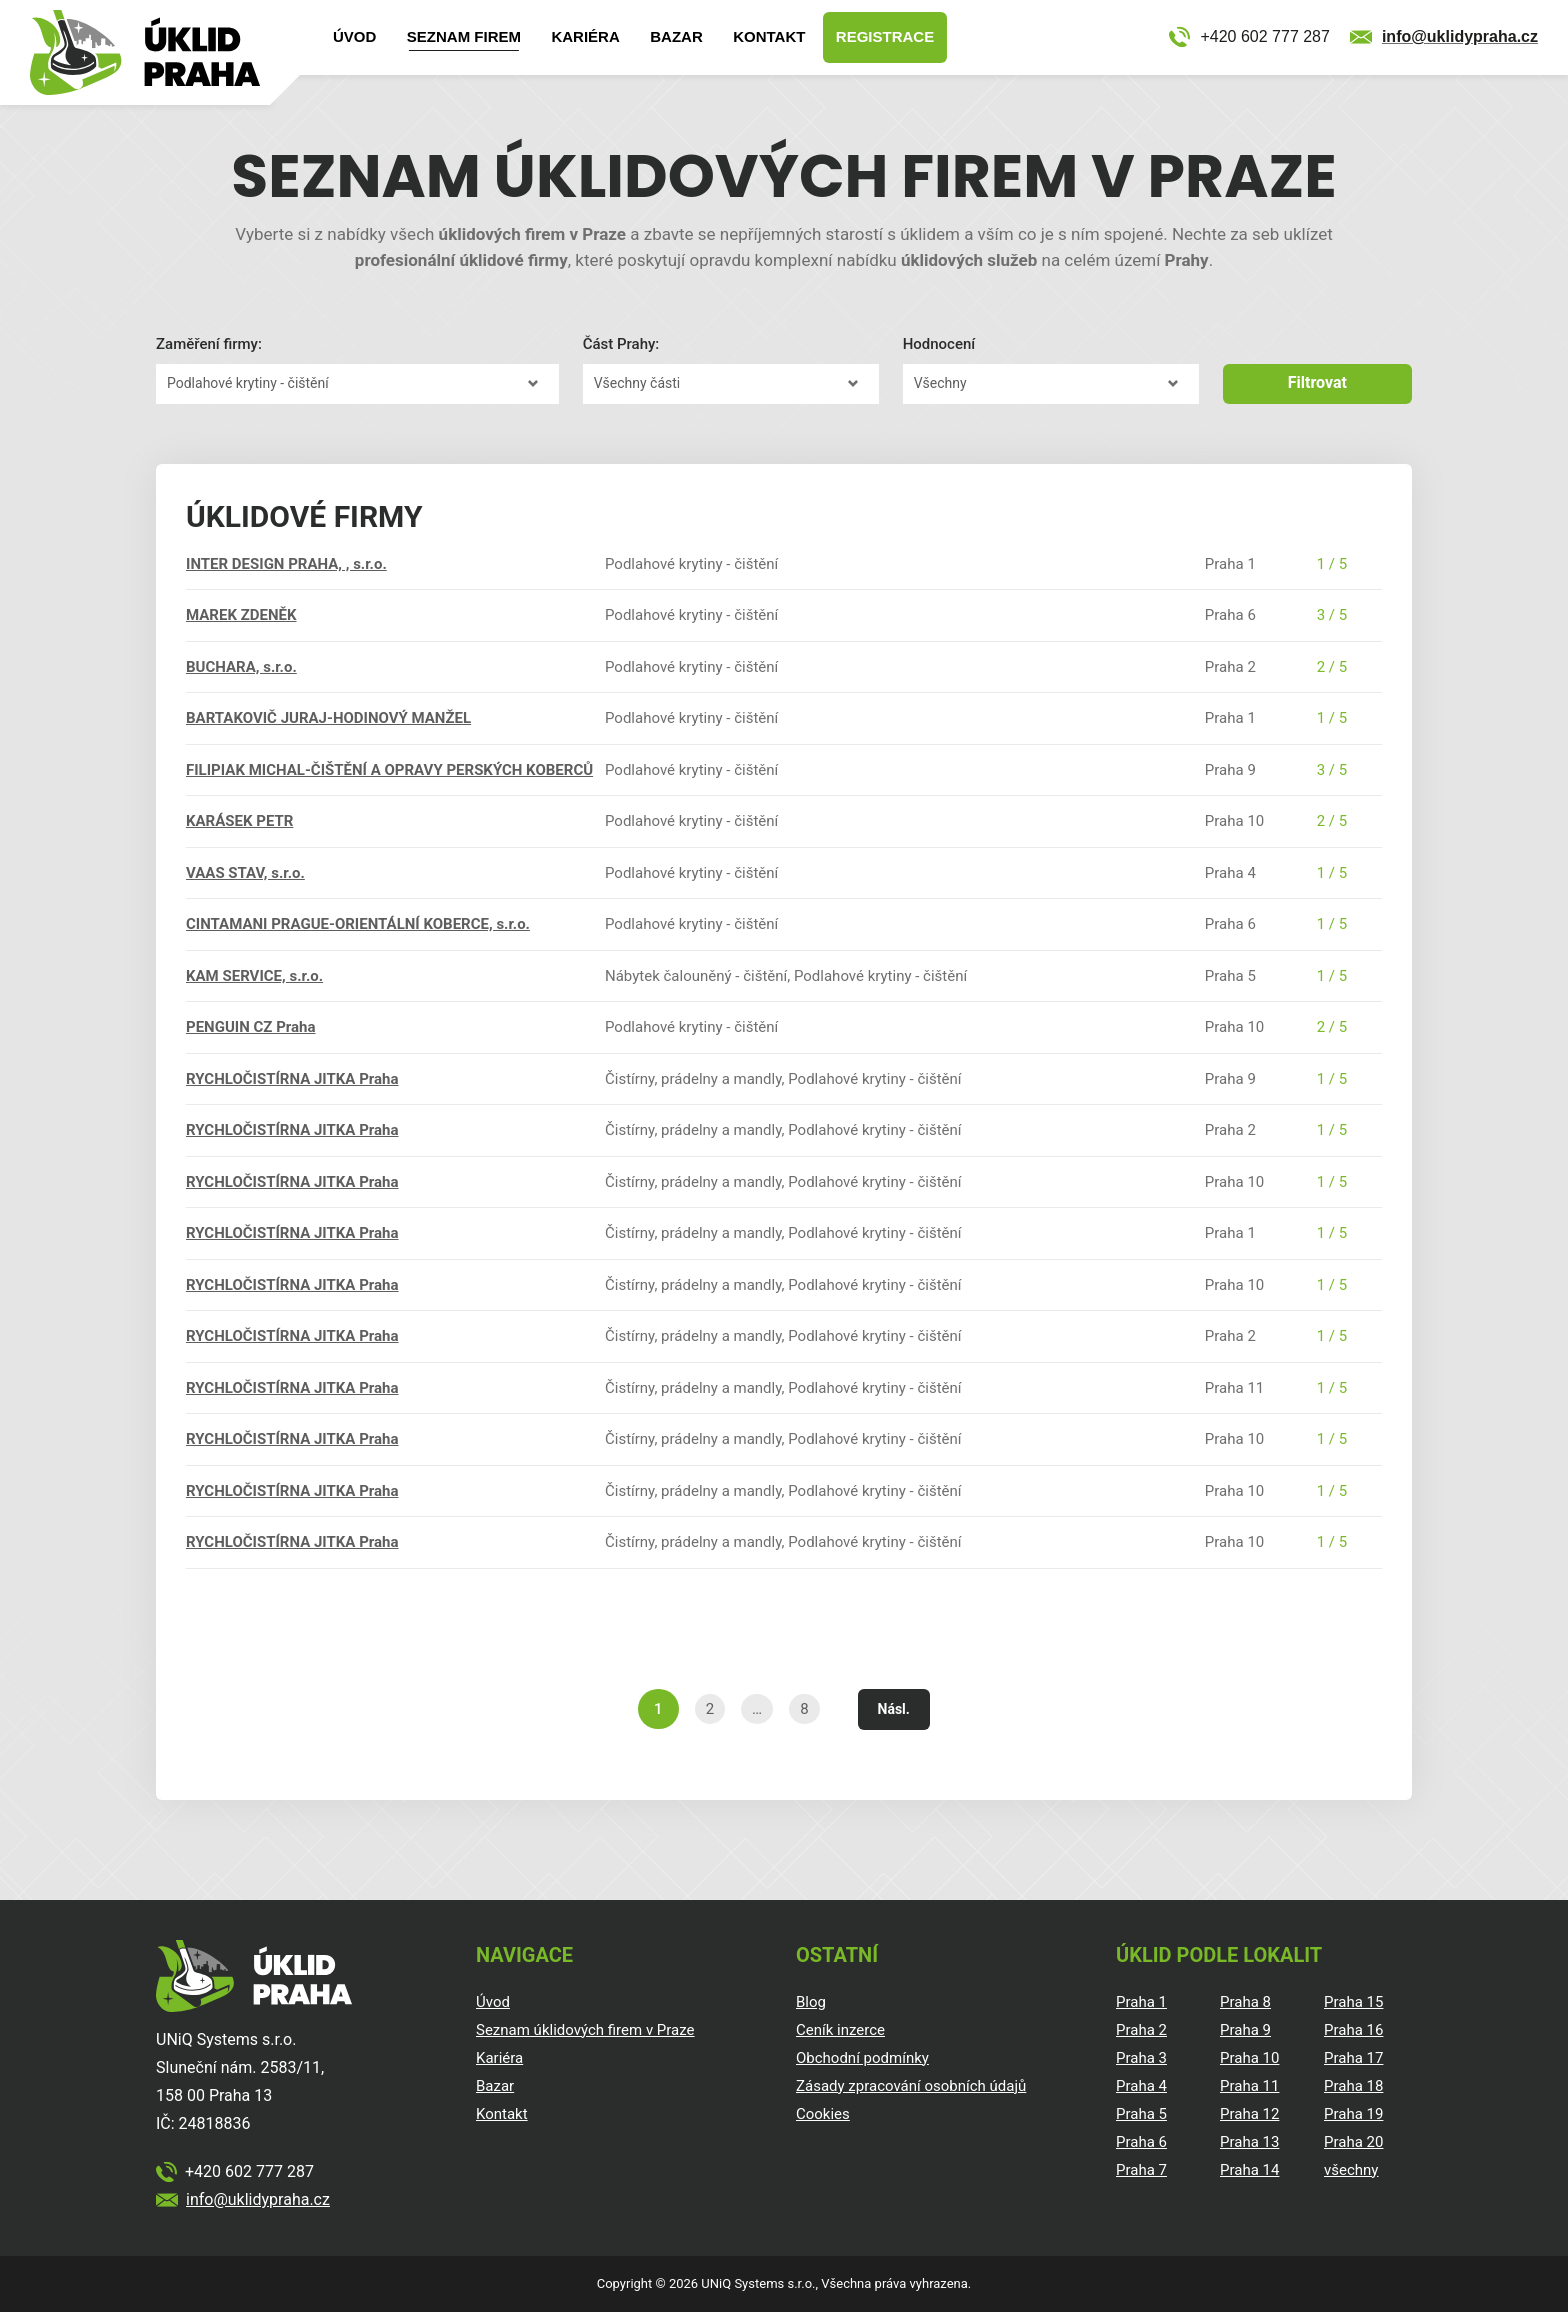 The height and width of the screenshot is (2312, 1568). What do you see at coordinates (239, 821) in the screenshot?
I see `KARÁSEK PETR` at bounding box center [239, 821].